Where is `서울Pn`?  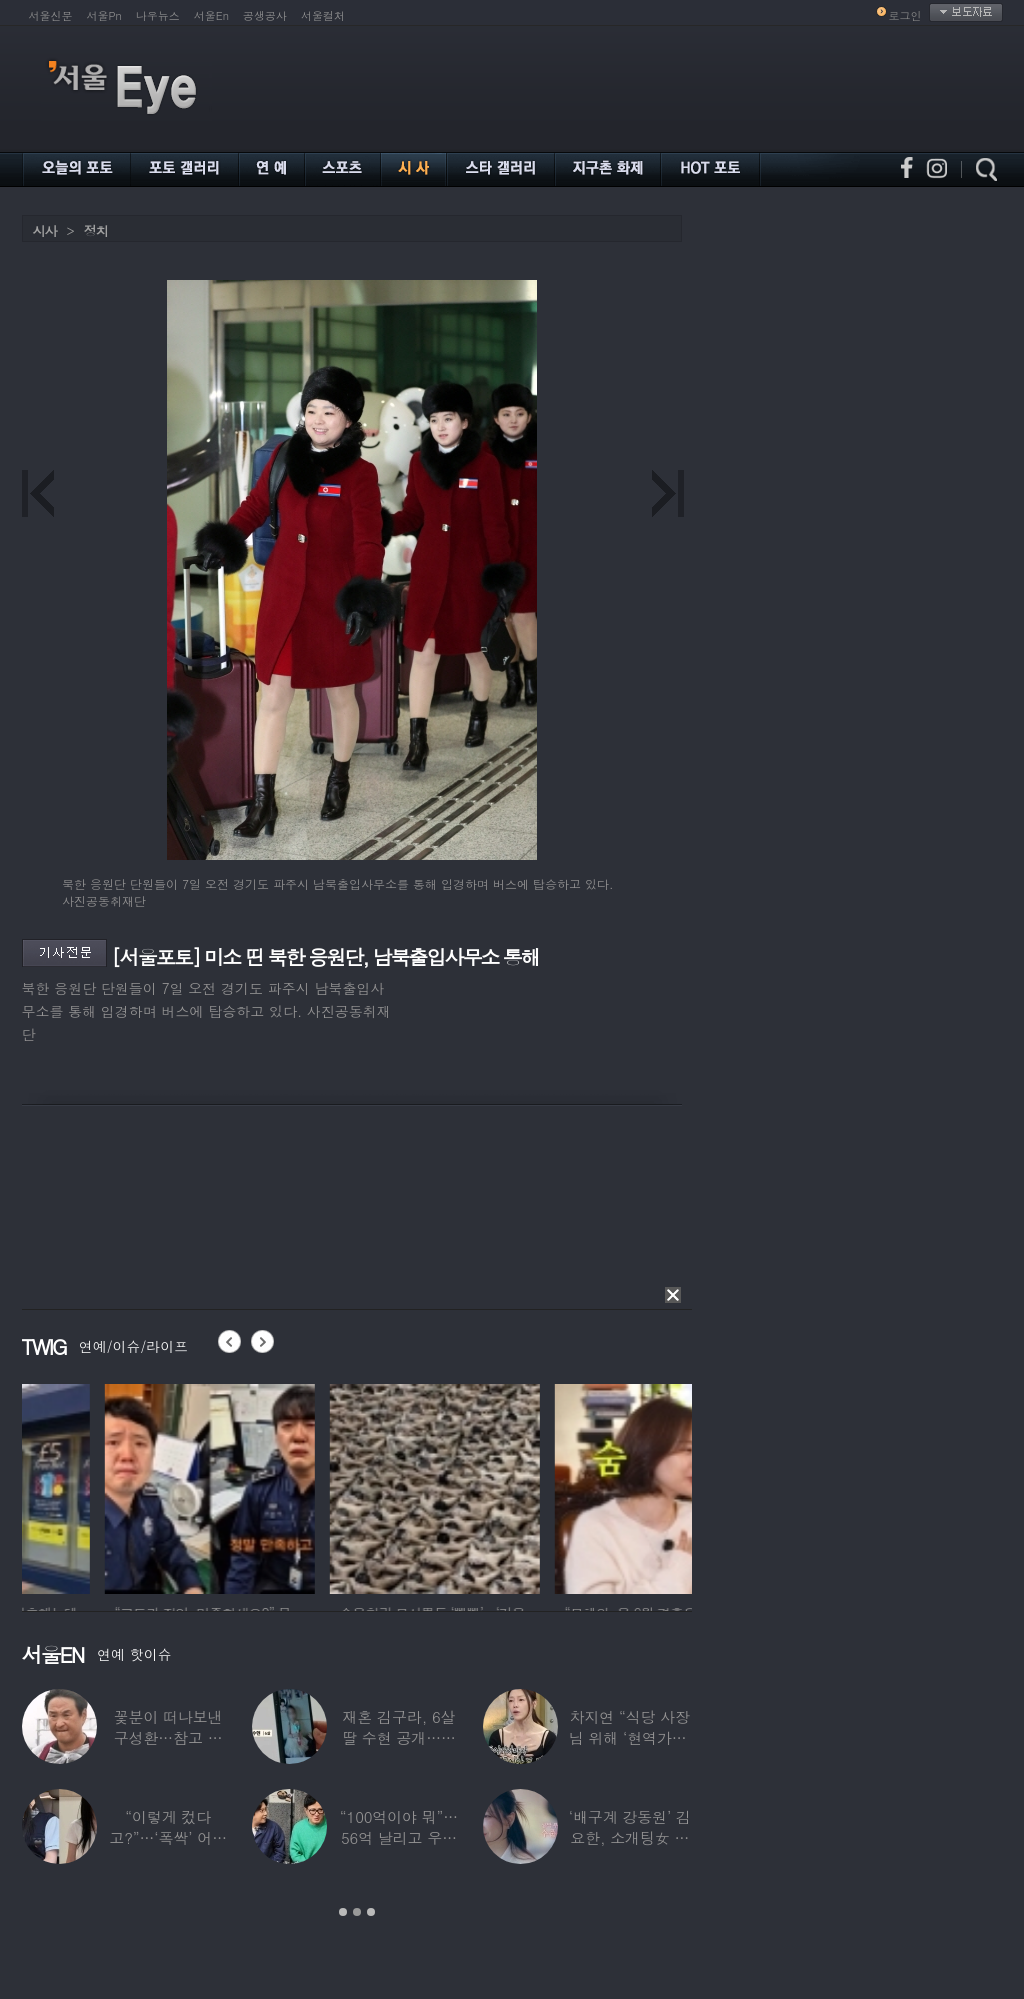
서울Pn is located at coordinates (104, 15).